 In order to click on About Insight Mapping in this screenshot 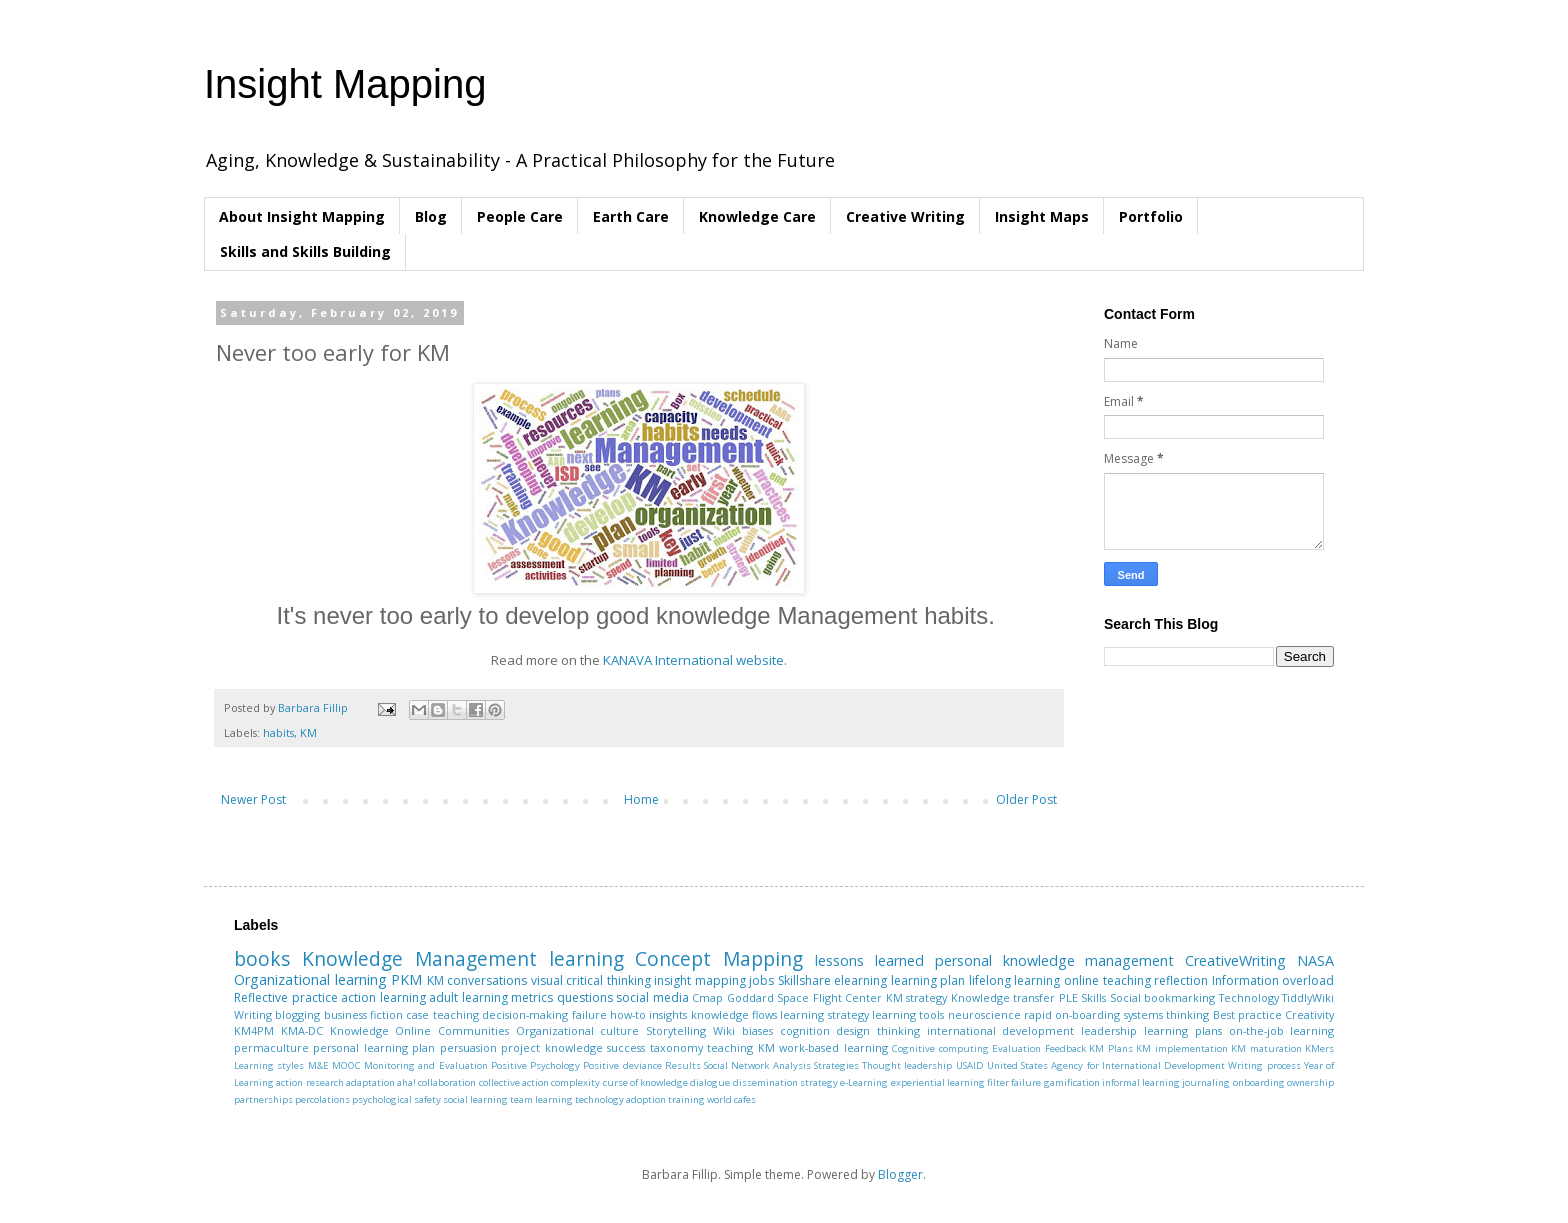, I will do `click(302, 216)`.